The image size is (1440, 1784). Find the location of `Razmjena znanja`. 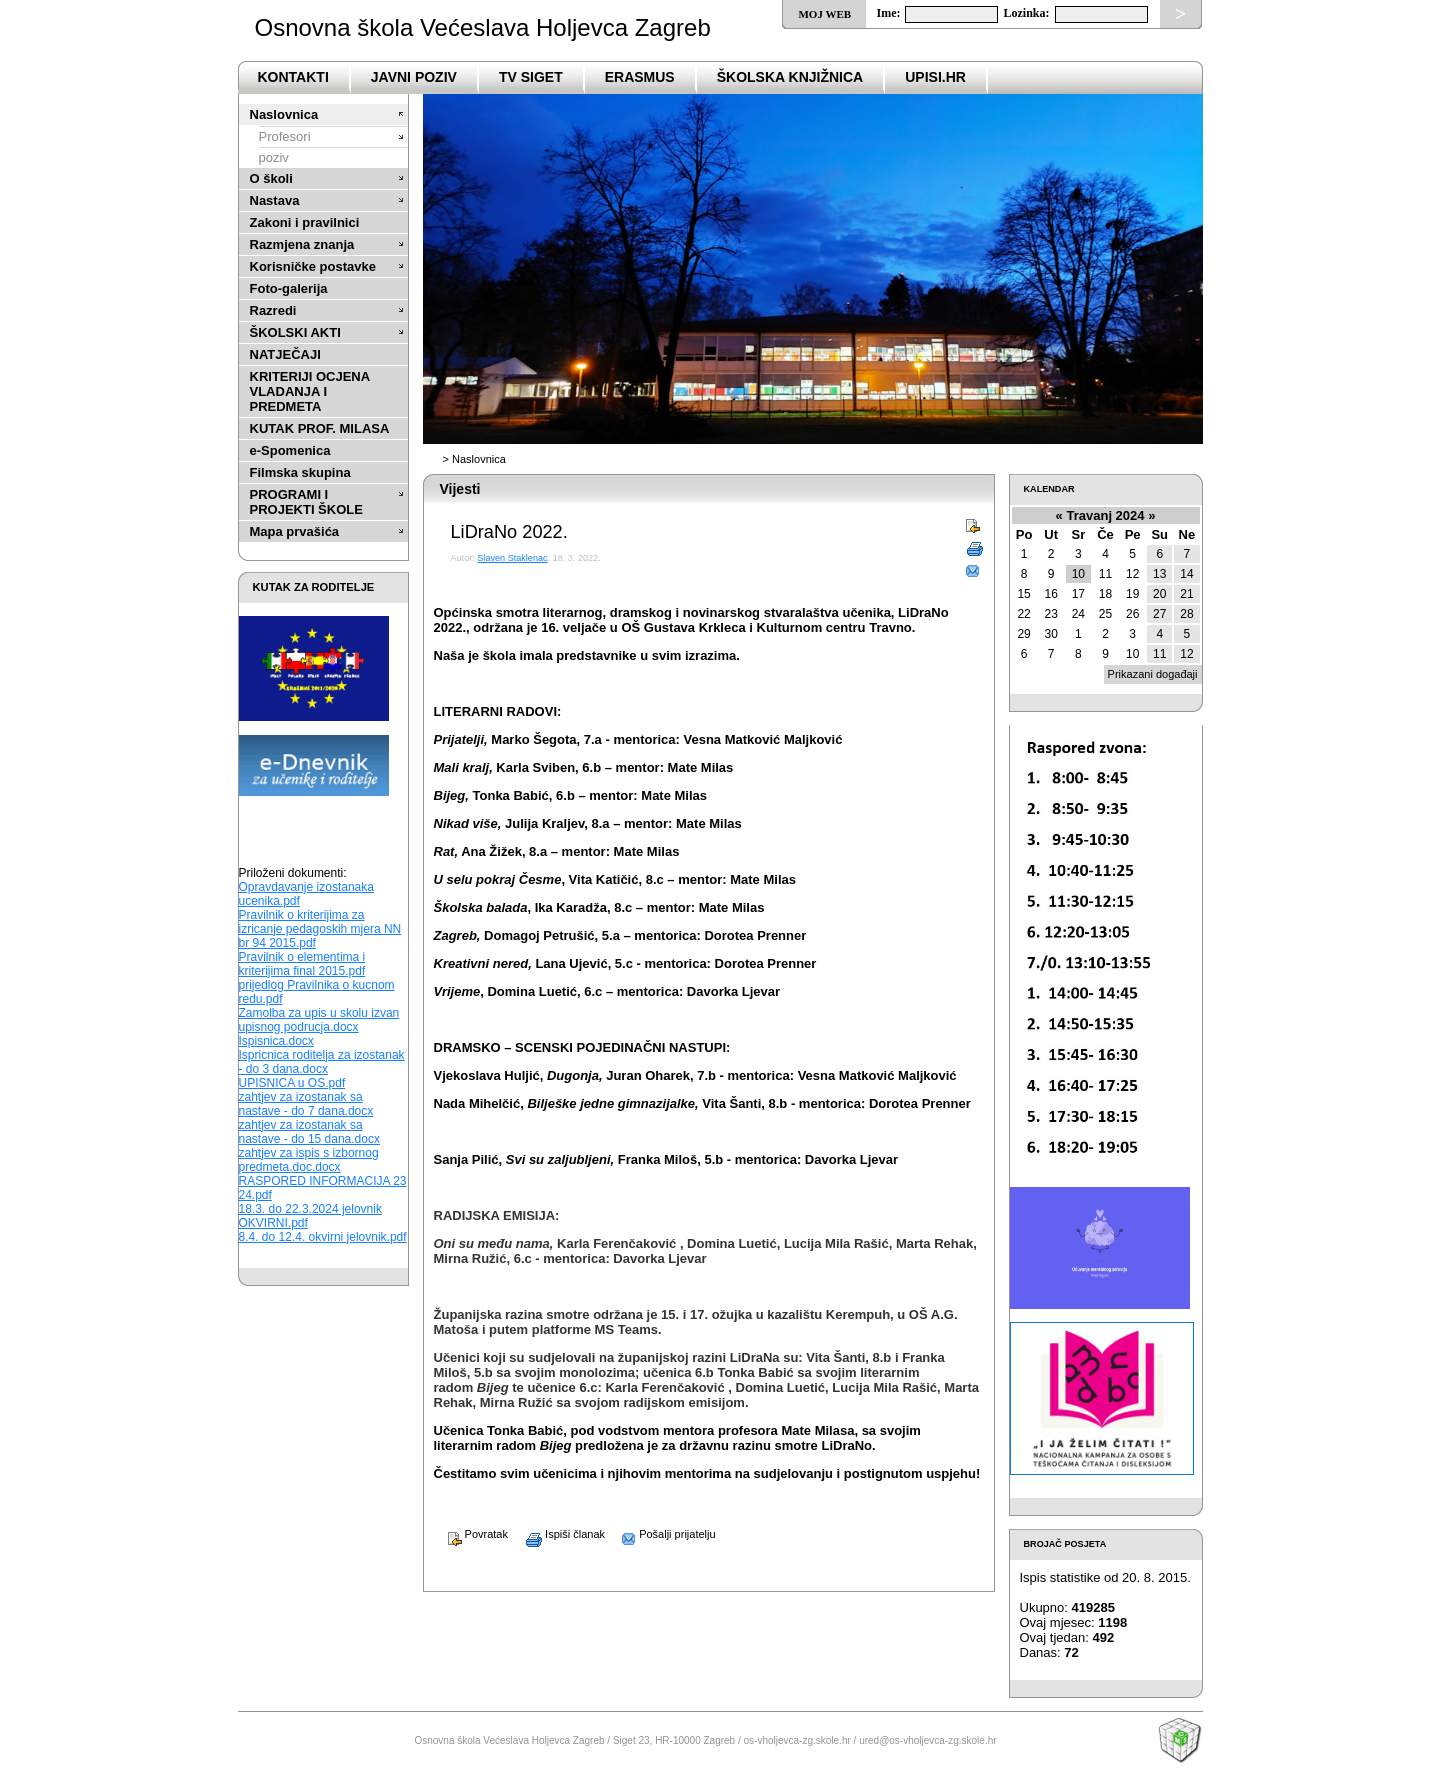

Razmjena znanja is located at coordinates (302, 244).